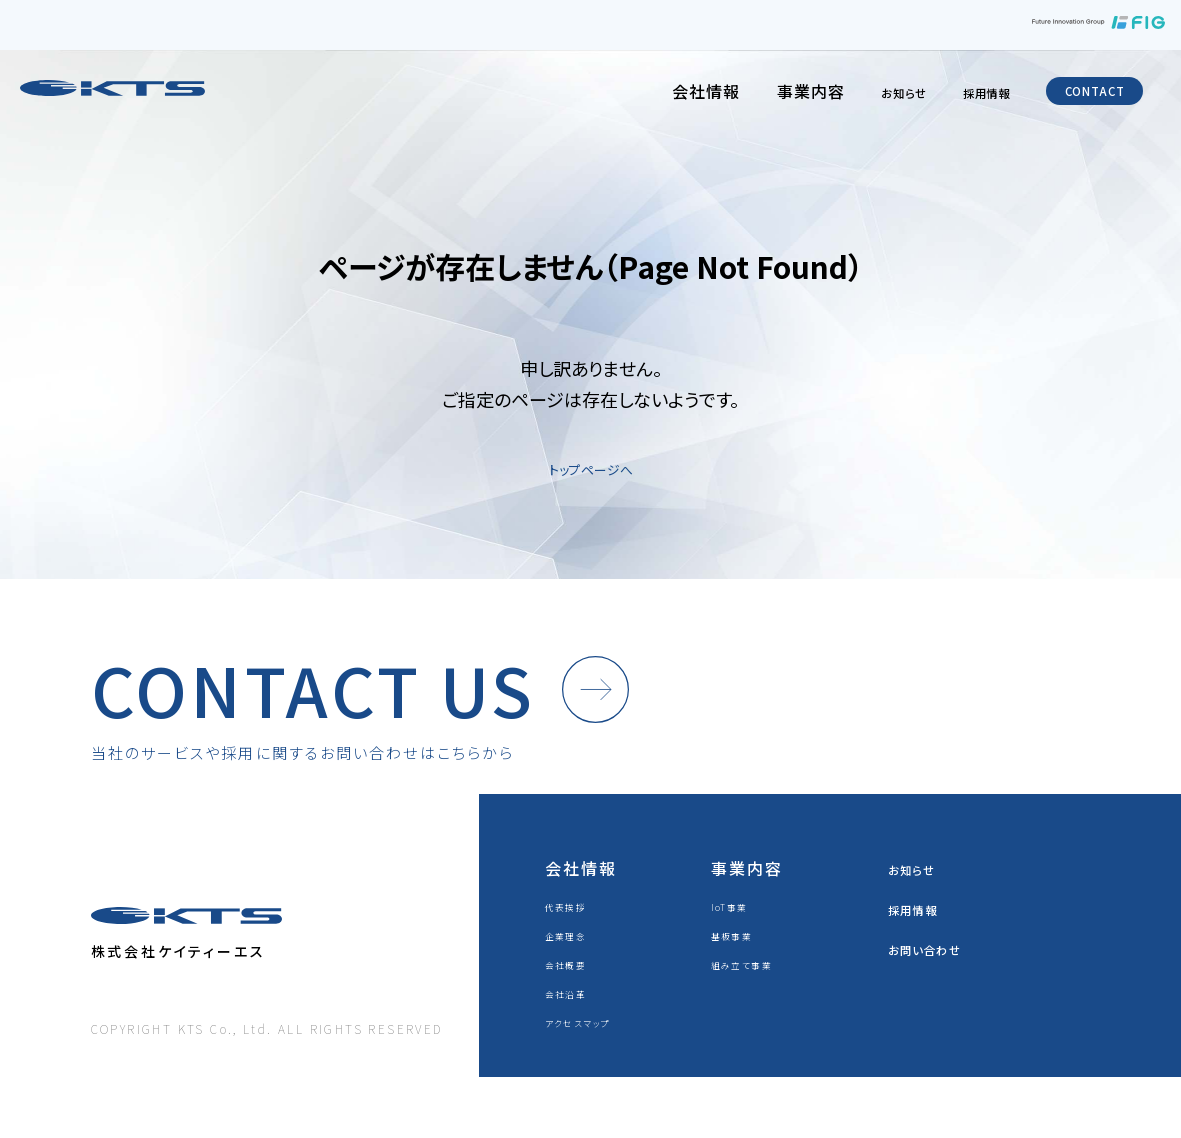 The width and height of the screenshot is (1181, 1138). I want to click on お問い合わせ, so click(940, 975).